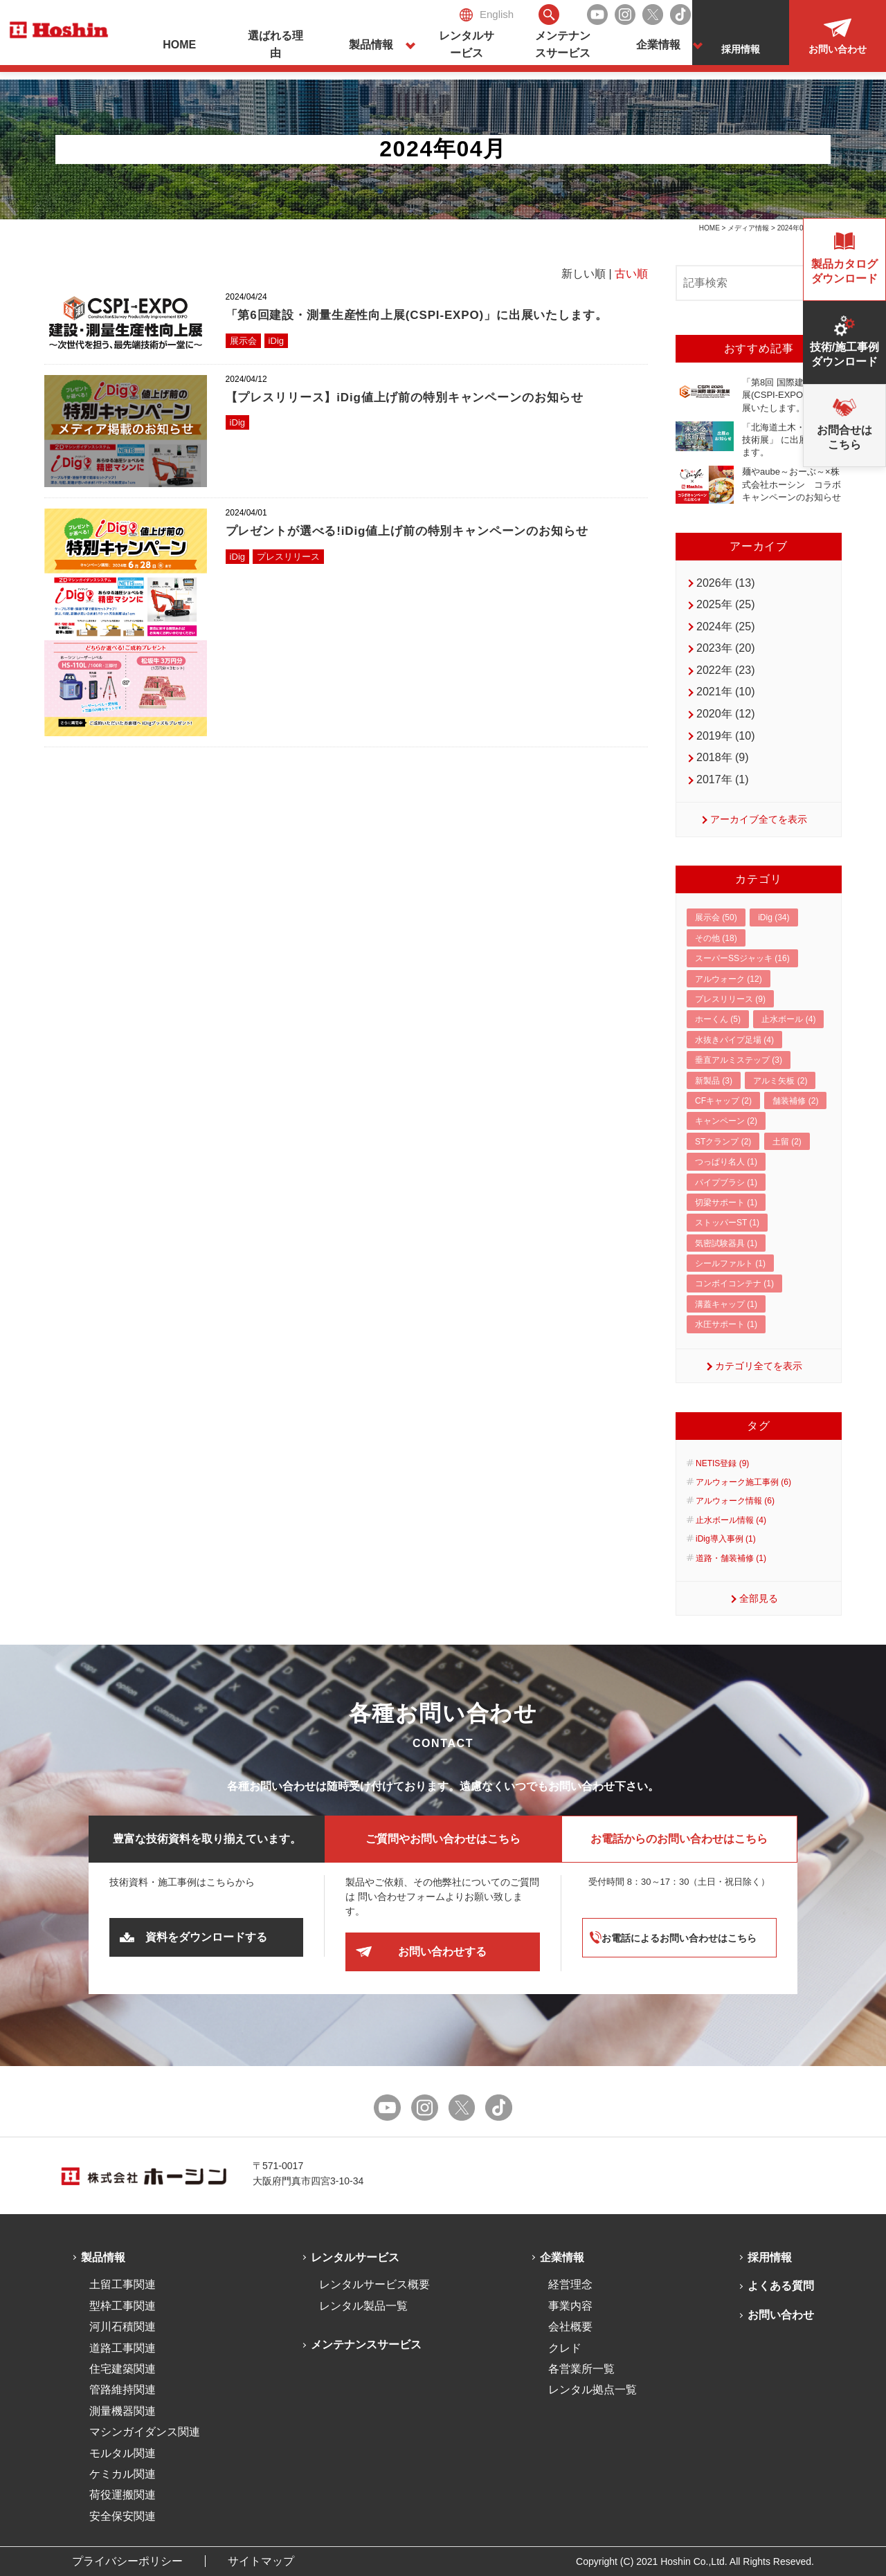  I want to click on HOME, so click(179, 45).